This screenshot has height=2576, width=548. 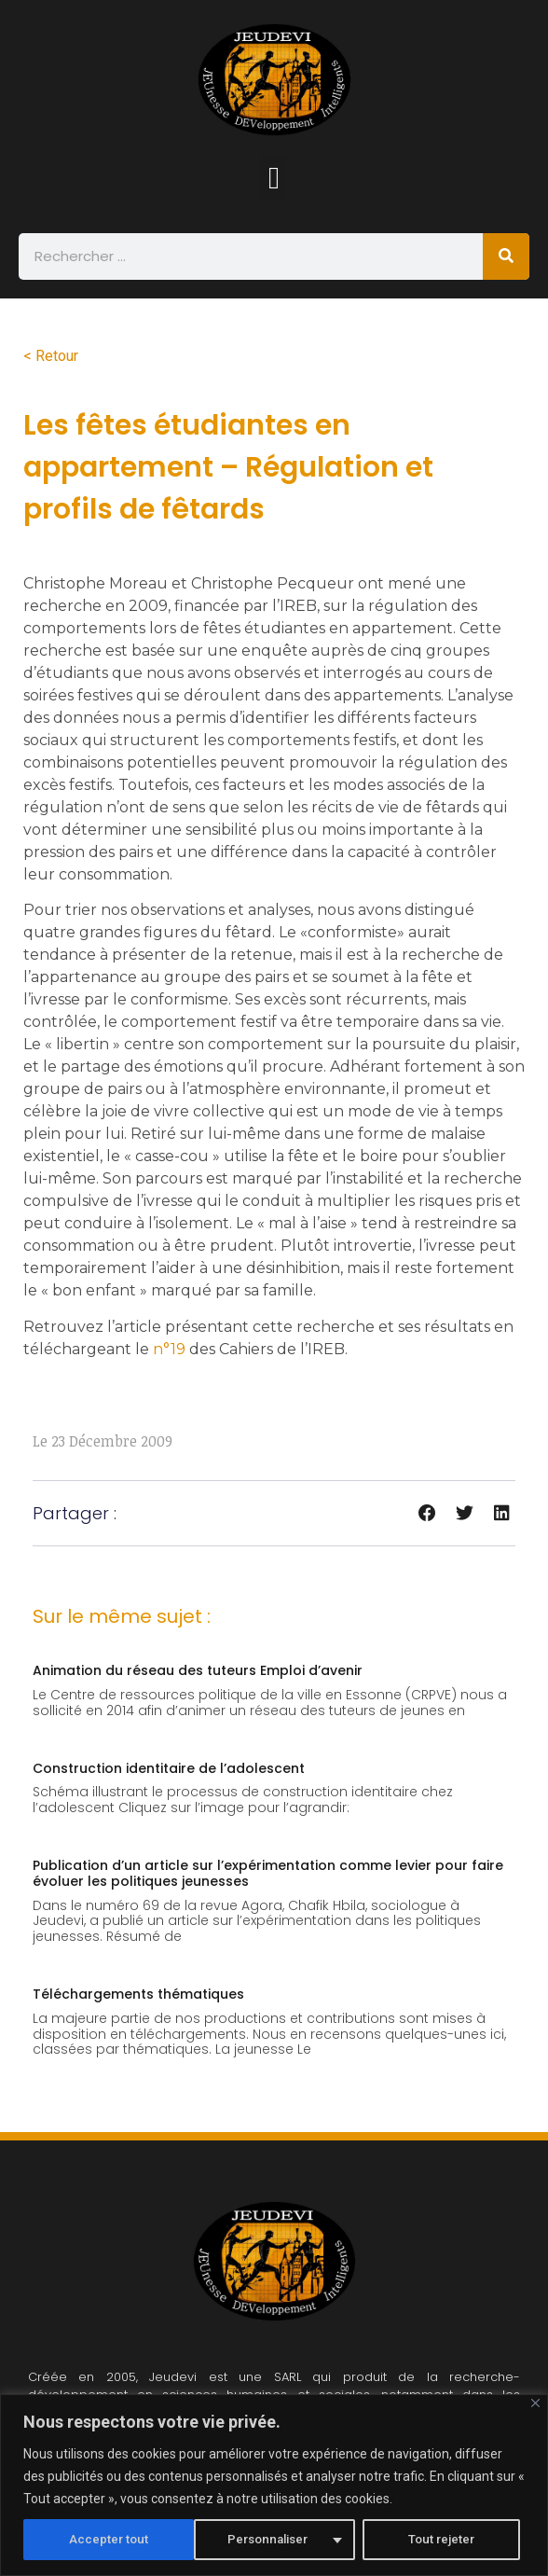 What do you see at coordinates (169, 1349) in the screenshot?
I see `n°19` at bounding box center [169, 1349].